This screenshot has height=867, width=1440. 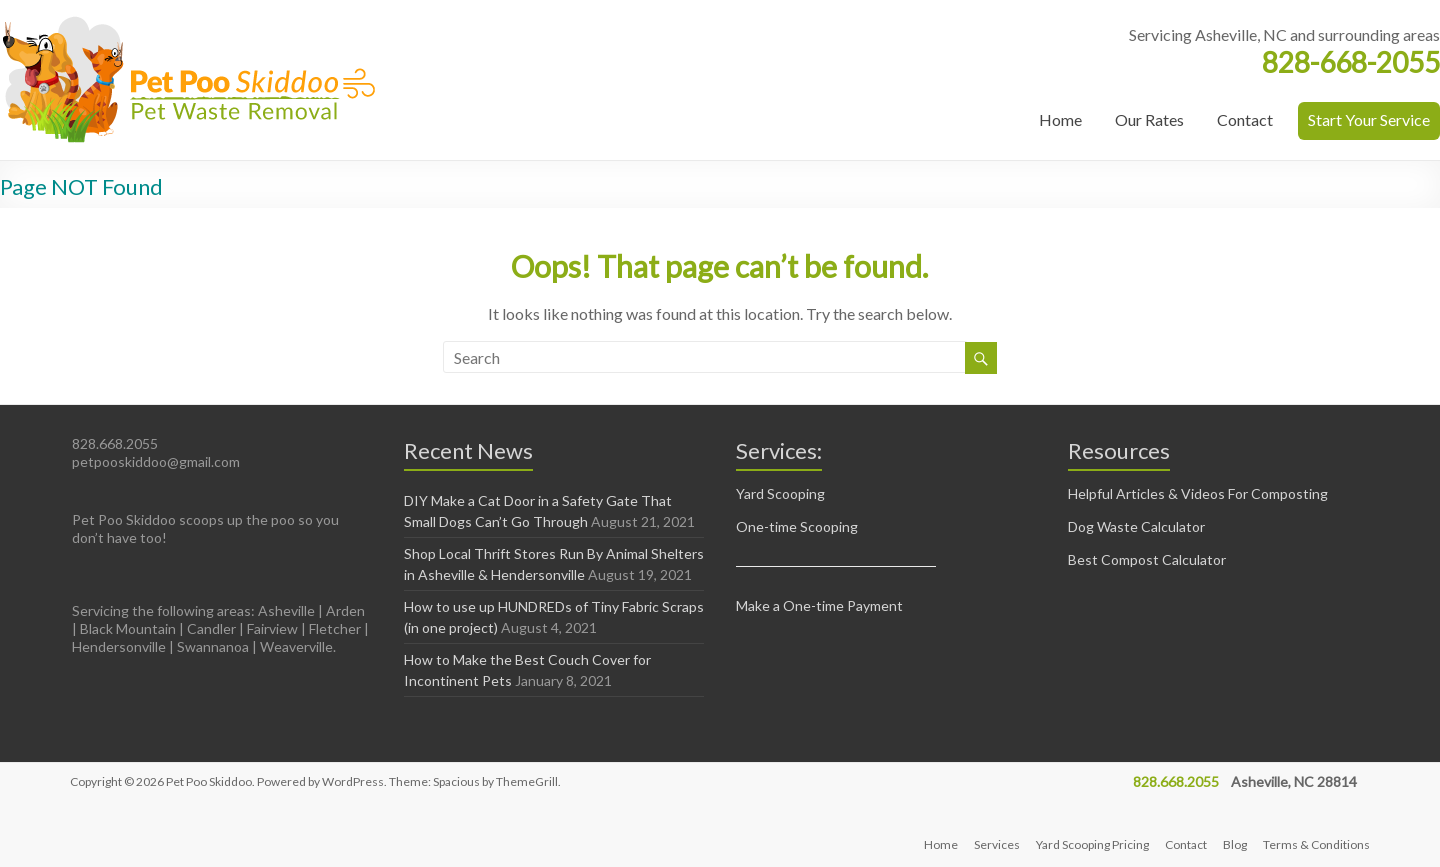 I want to click on One-time Scooping, so click(x=797, y=526).